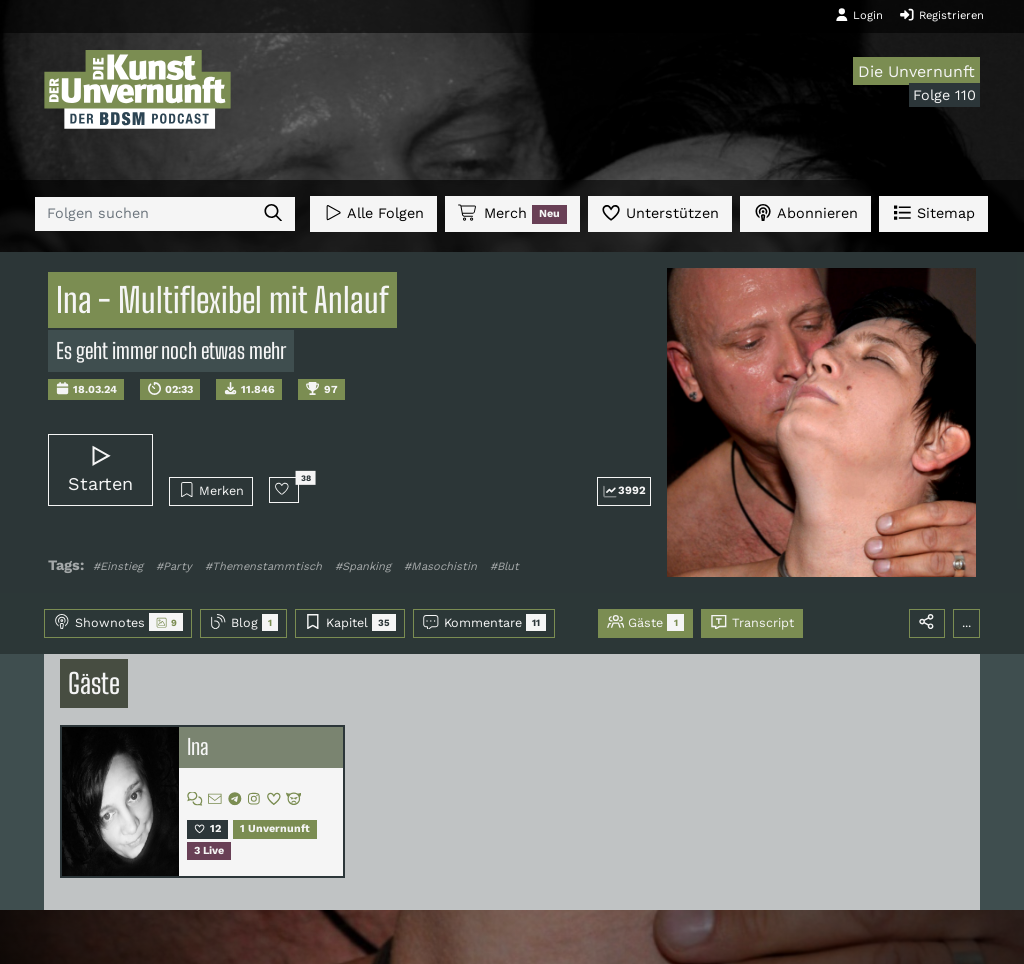 Image resolution: width=1024 pixels, height=964 pixels. I want to click on Alle Folgen, so click(373, 212).